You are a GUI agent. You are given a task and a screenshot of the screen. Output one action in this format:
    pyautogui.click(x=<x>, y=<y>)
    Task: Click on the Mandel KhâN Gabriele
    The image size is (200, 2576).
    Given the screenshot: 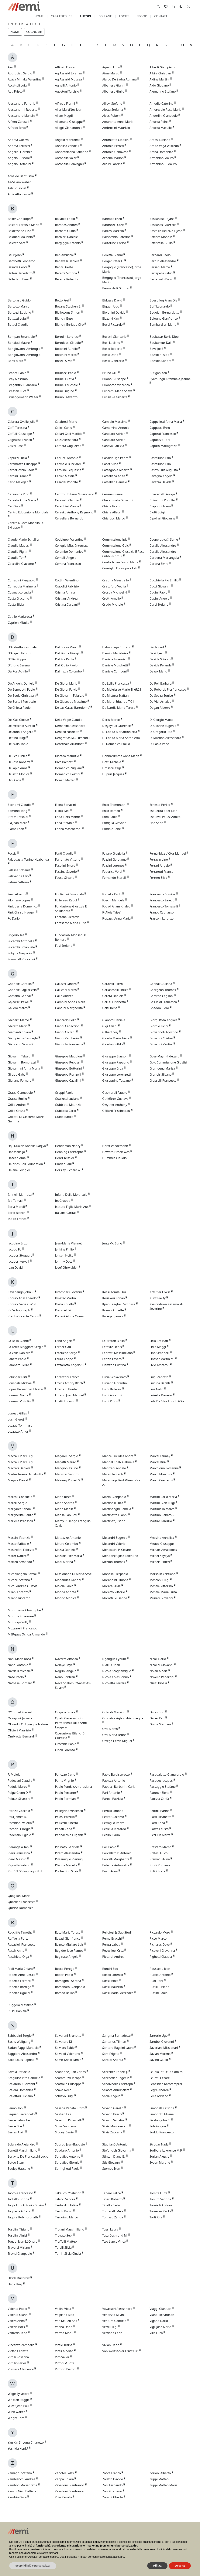 What is the action you would take?
    pyautogui.click(x=118, y=1462)
    